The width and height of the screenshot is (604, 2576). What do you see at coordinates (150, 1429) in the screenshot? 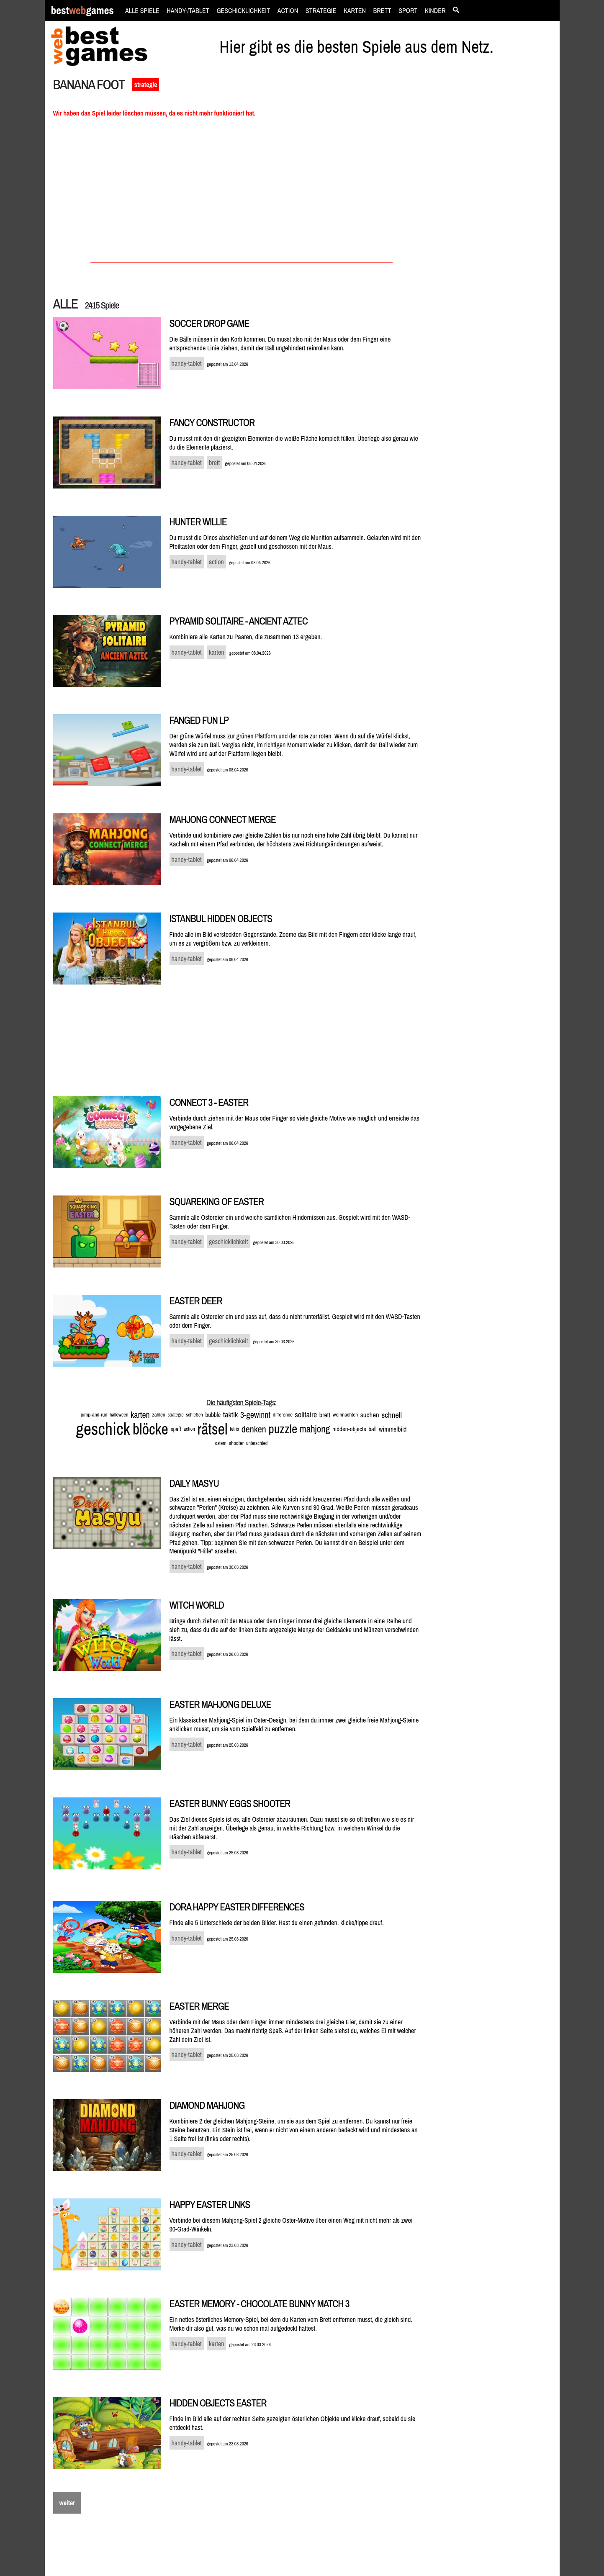
I see `blöcke` at bounding box center [150, 1429].